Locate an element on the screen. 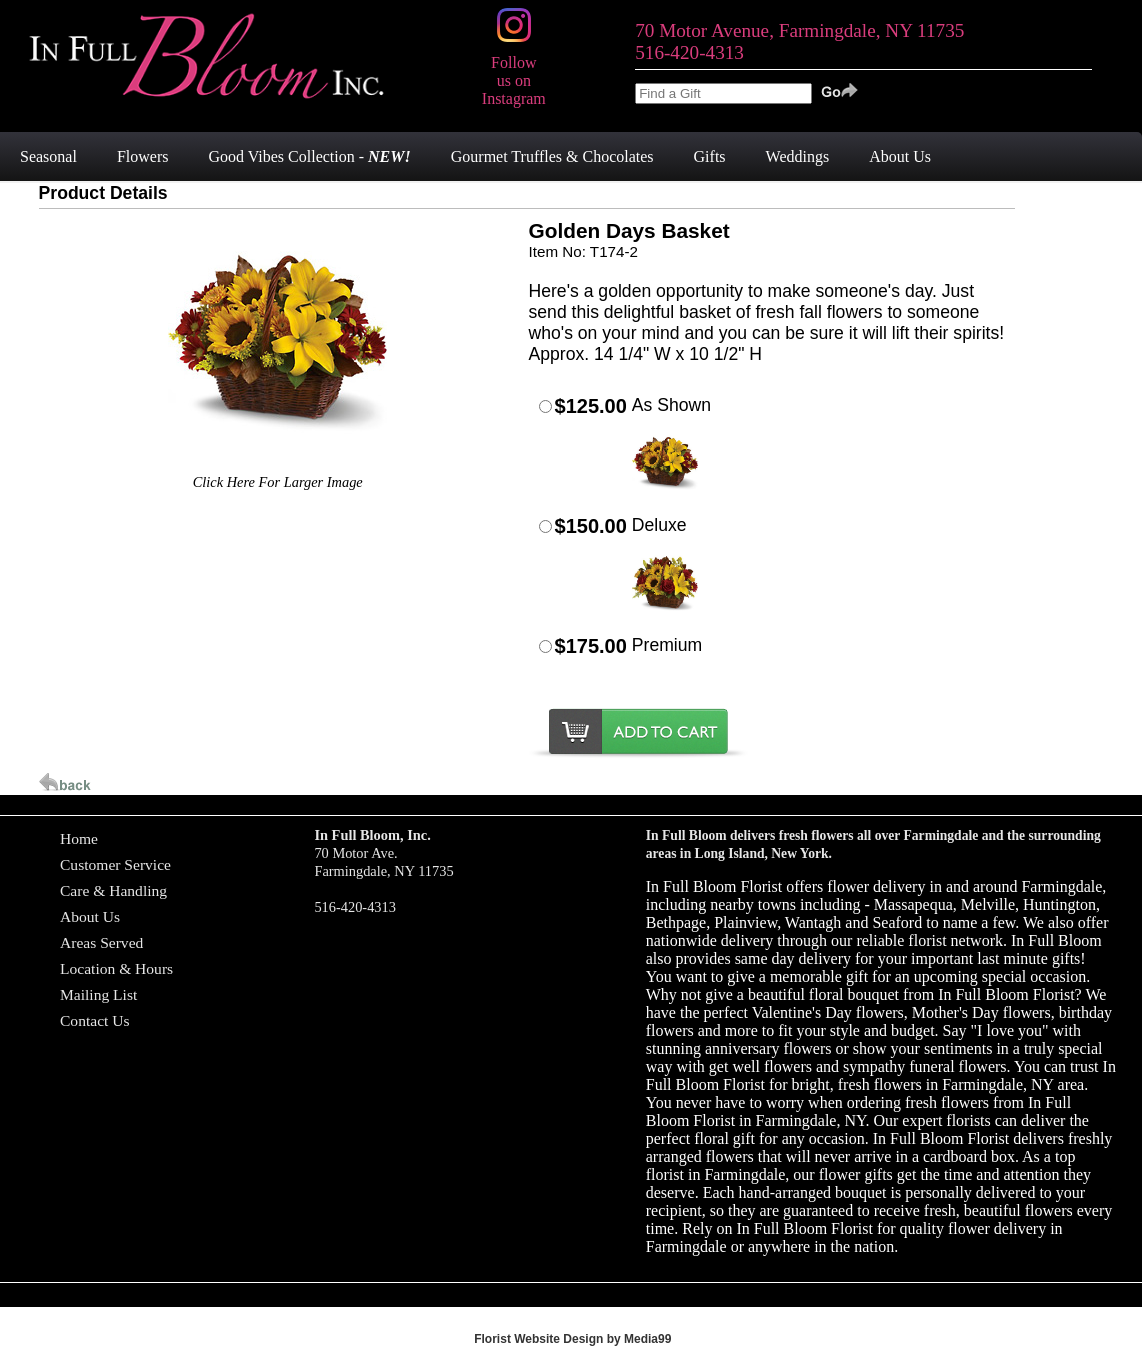 Image resolution: width=1142 pixels, height=1365 pixels. Areas Served is located at coordinates (101, 942).